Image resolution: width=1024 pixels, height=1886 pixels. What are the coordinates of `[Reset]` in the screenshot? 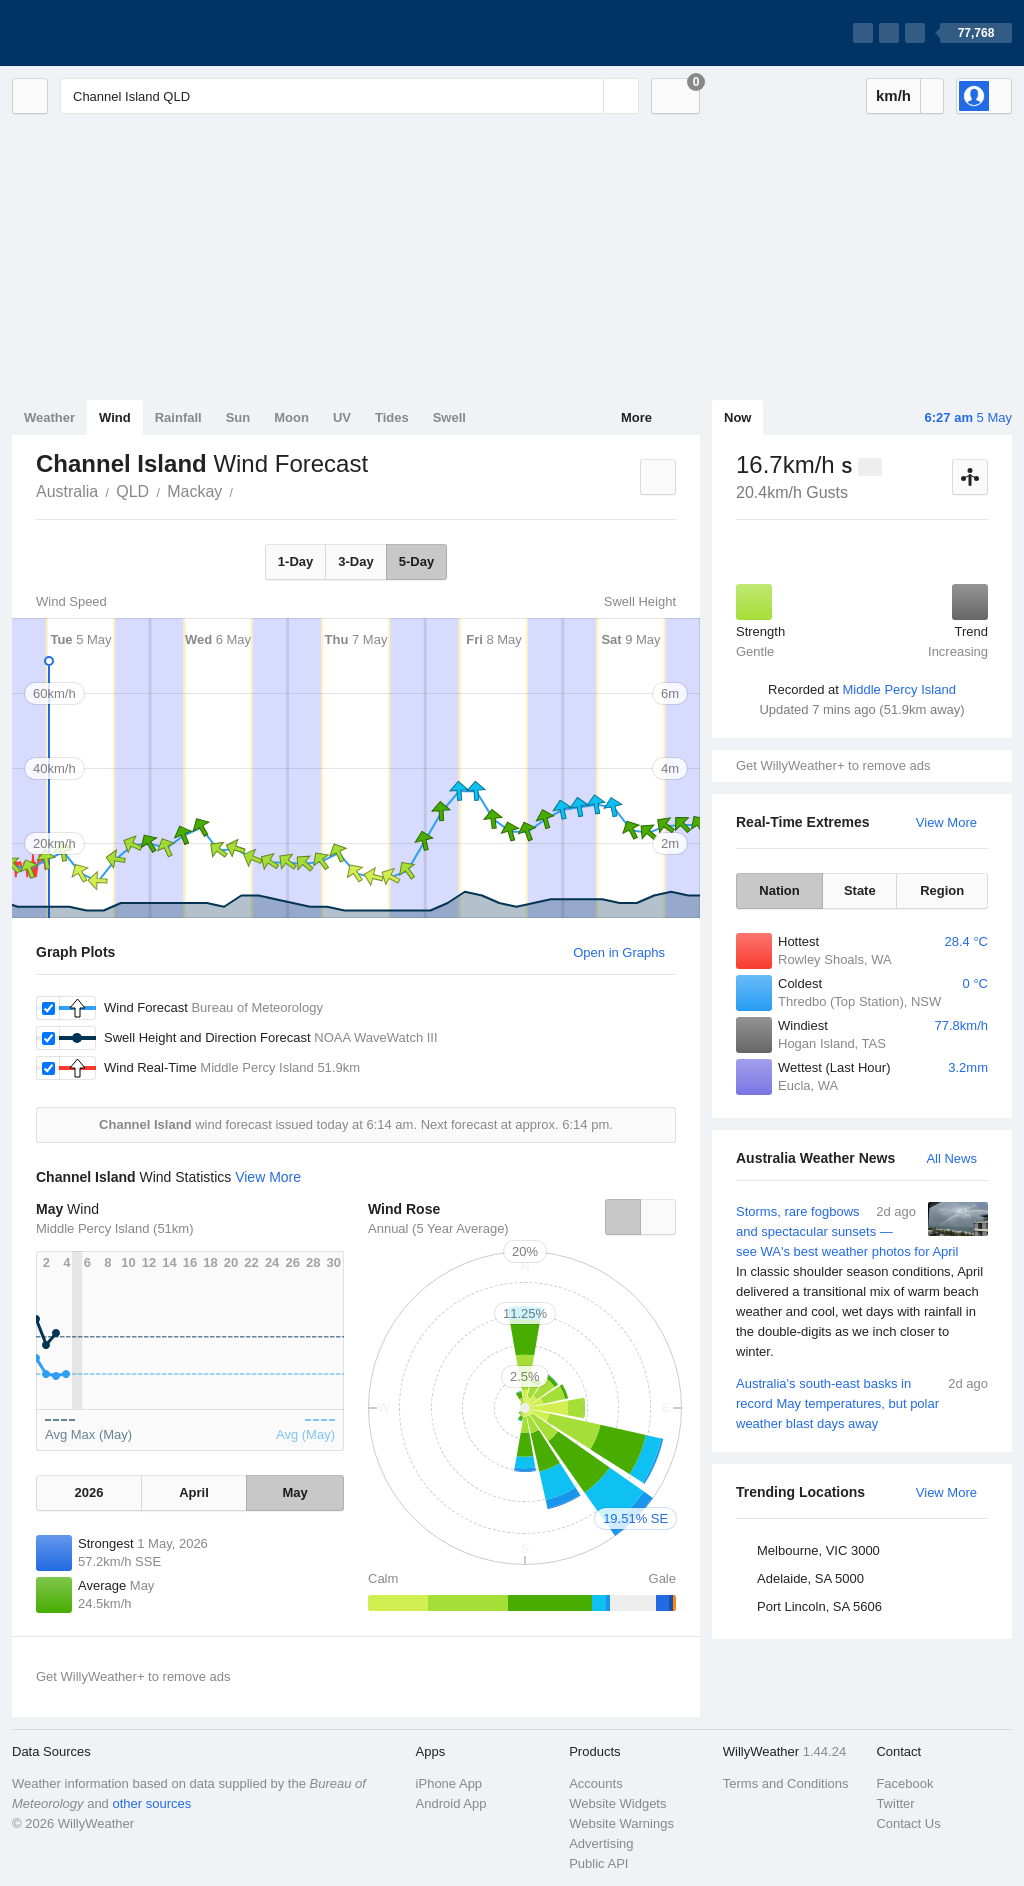 It's located at (586, 96).